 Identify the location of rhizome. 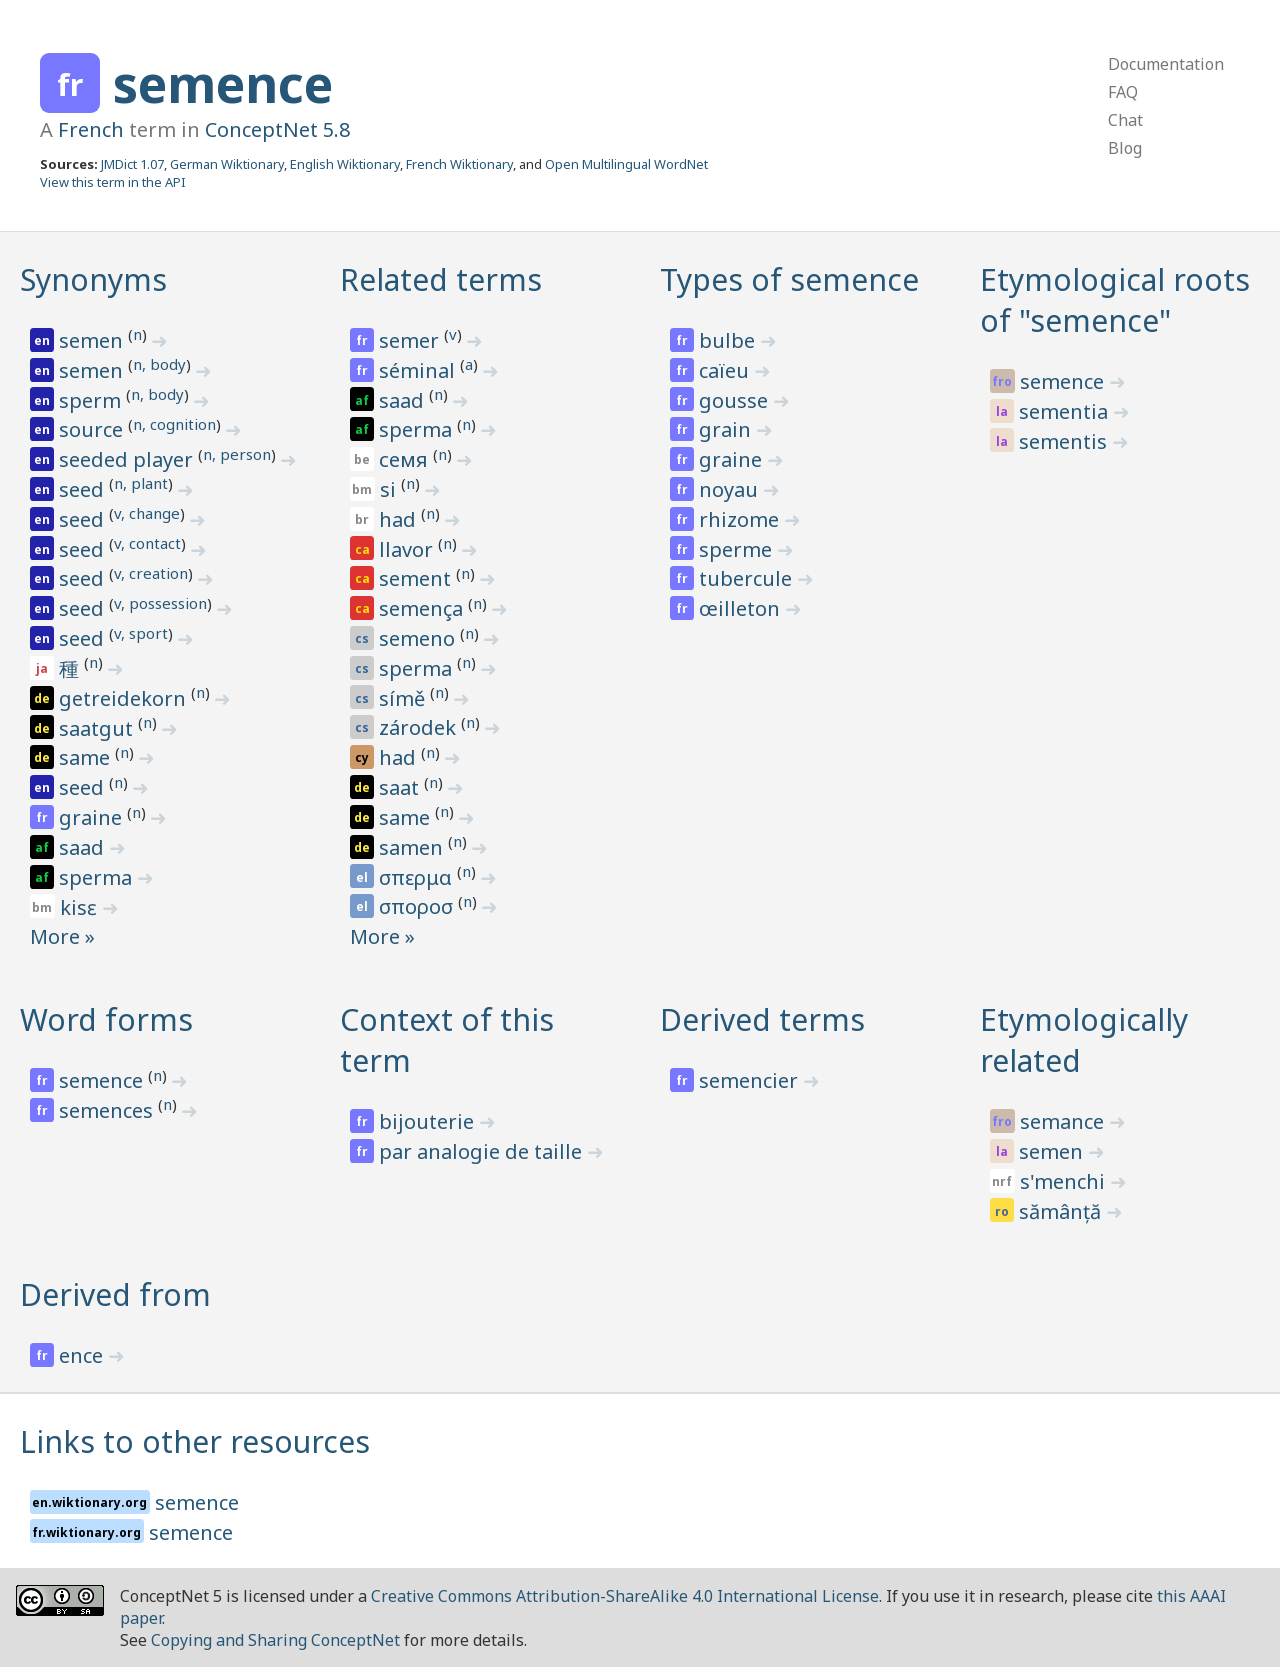
(741, 519).